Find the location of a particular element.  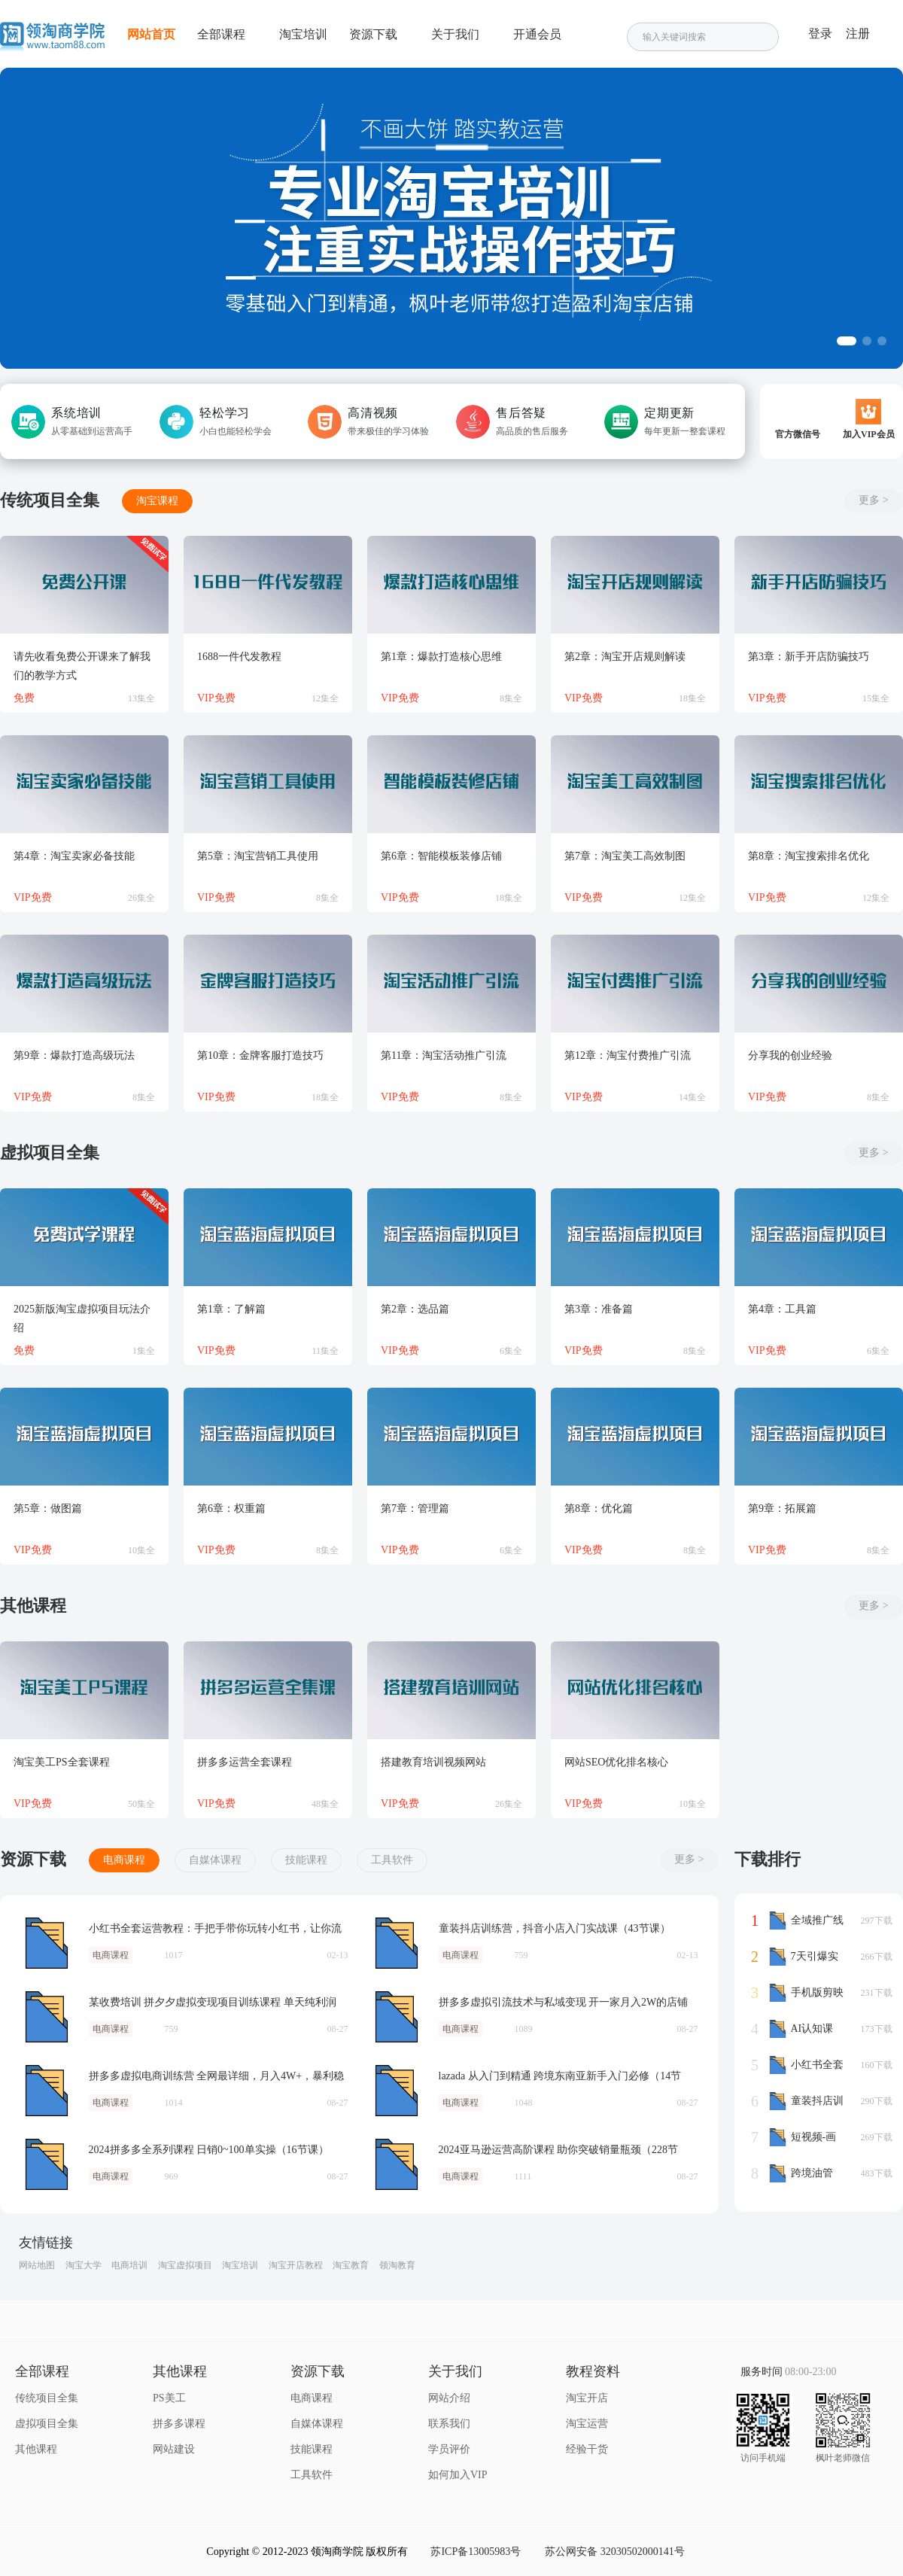

工具软件 is located at coordinates (392, 1860).